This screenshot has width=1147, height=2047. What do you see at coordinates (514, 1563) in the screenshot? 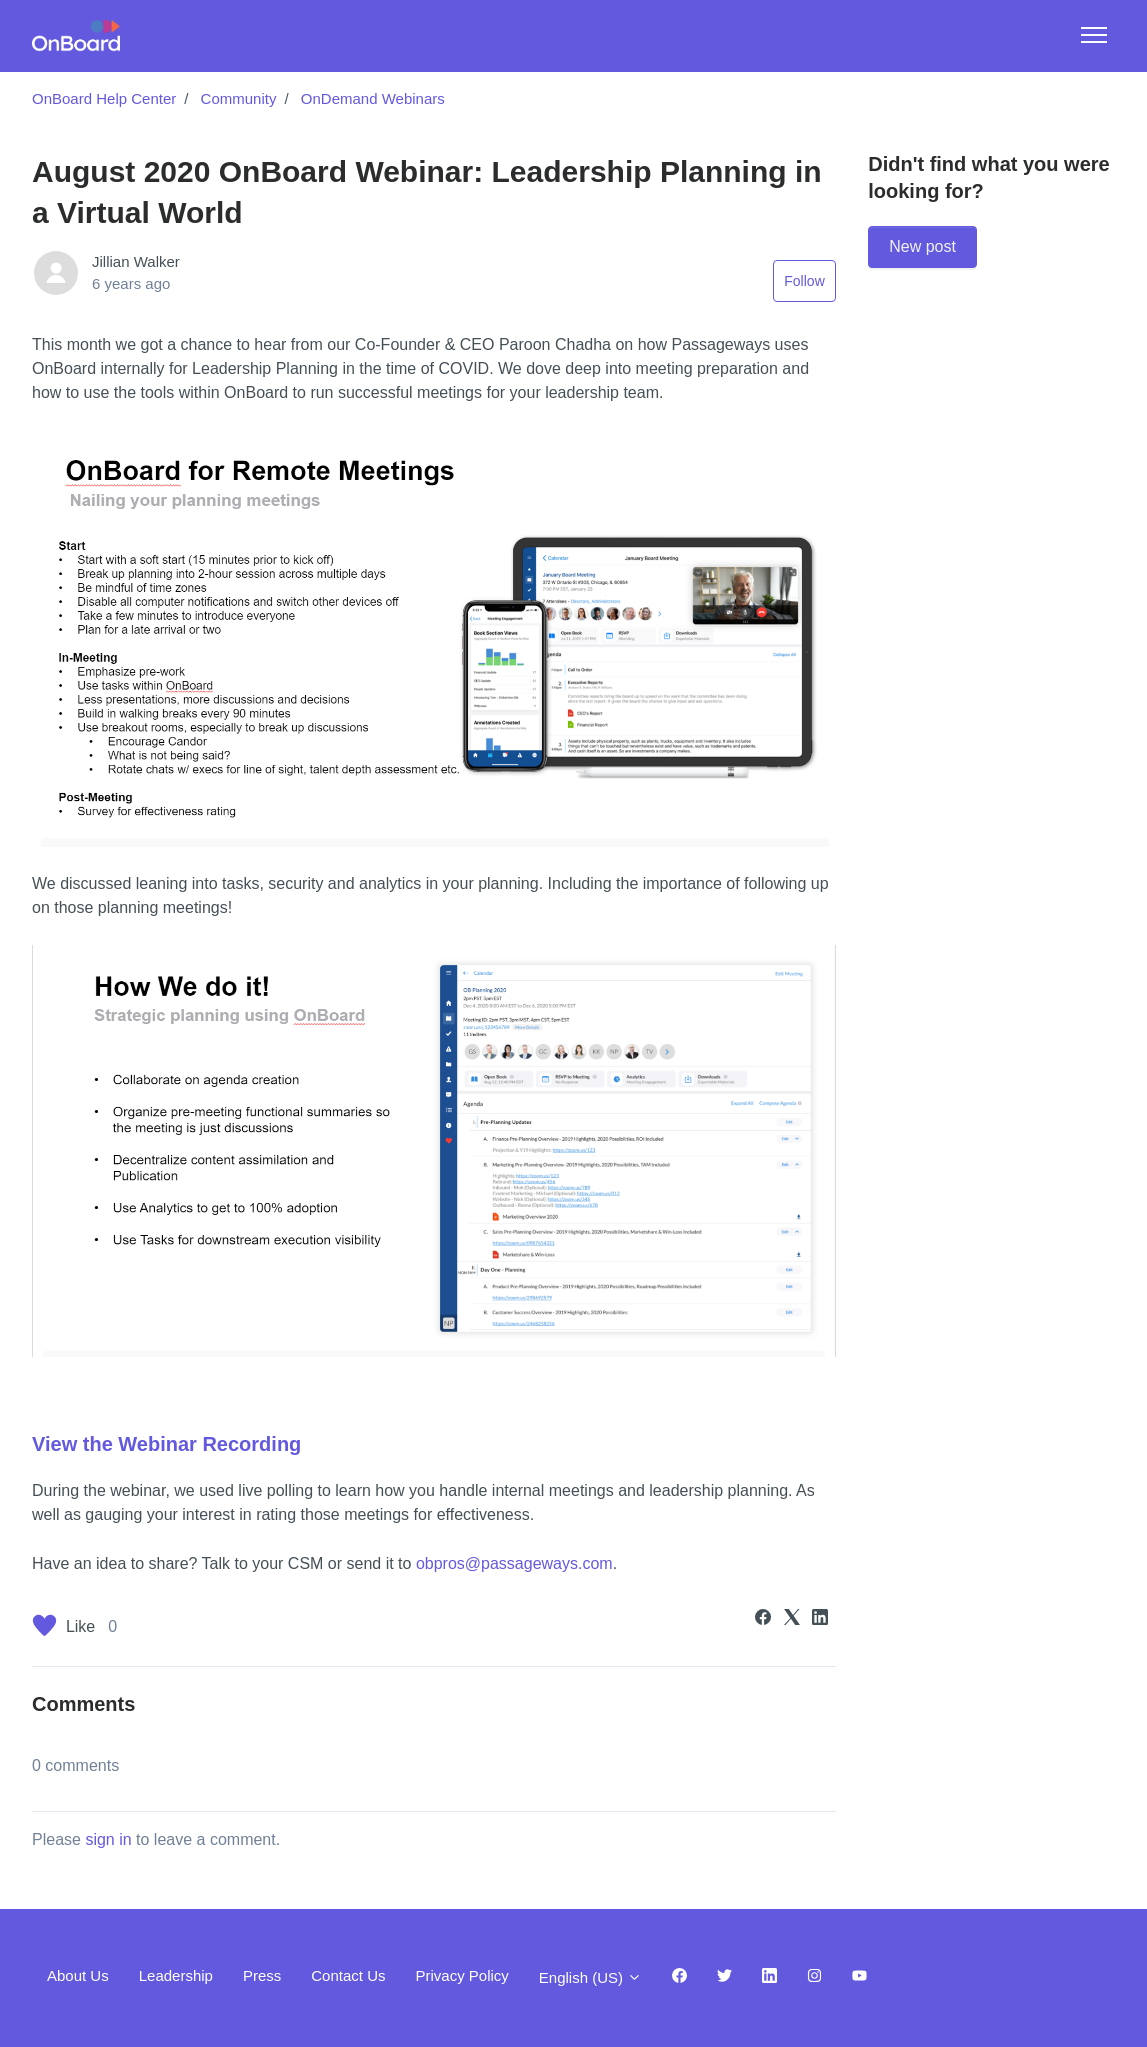
I see `obpros@passageways.com` at bounding box center [514, 1563].